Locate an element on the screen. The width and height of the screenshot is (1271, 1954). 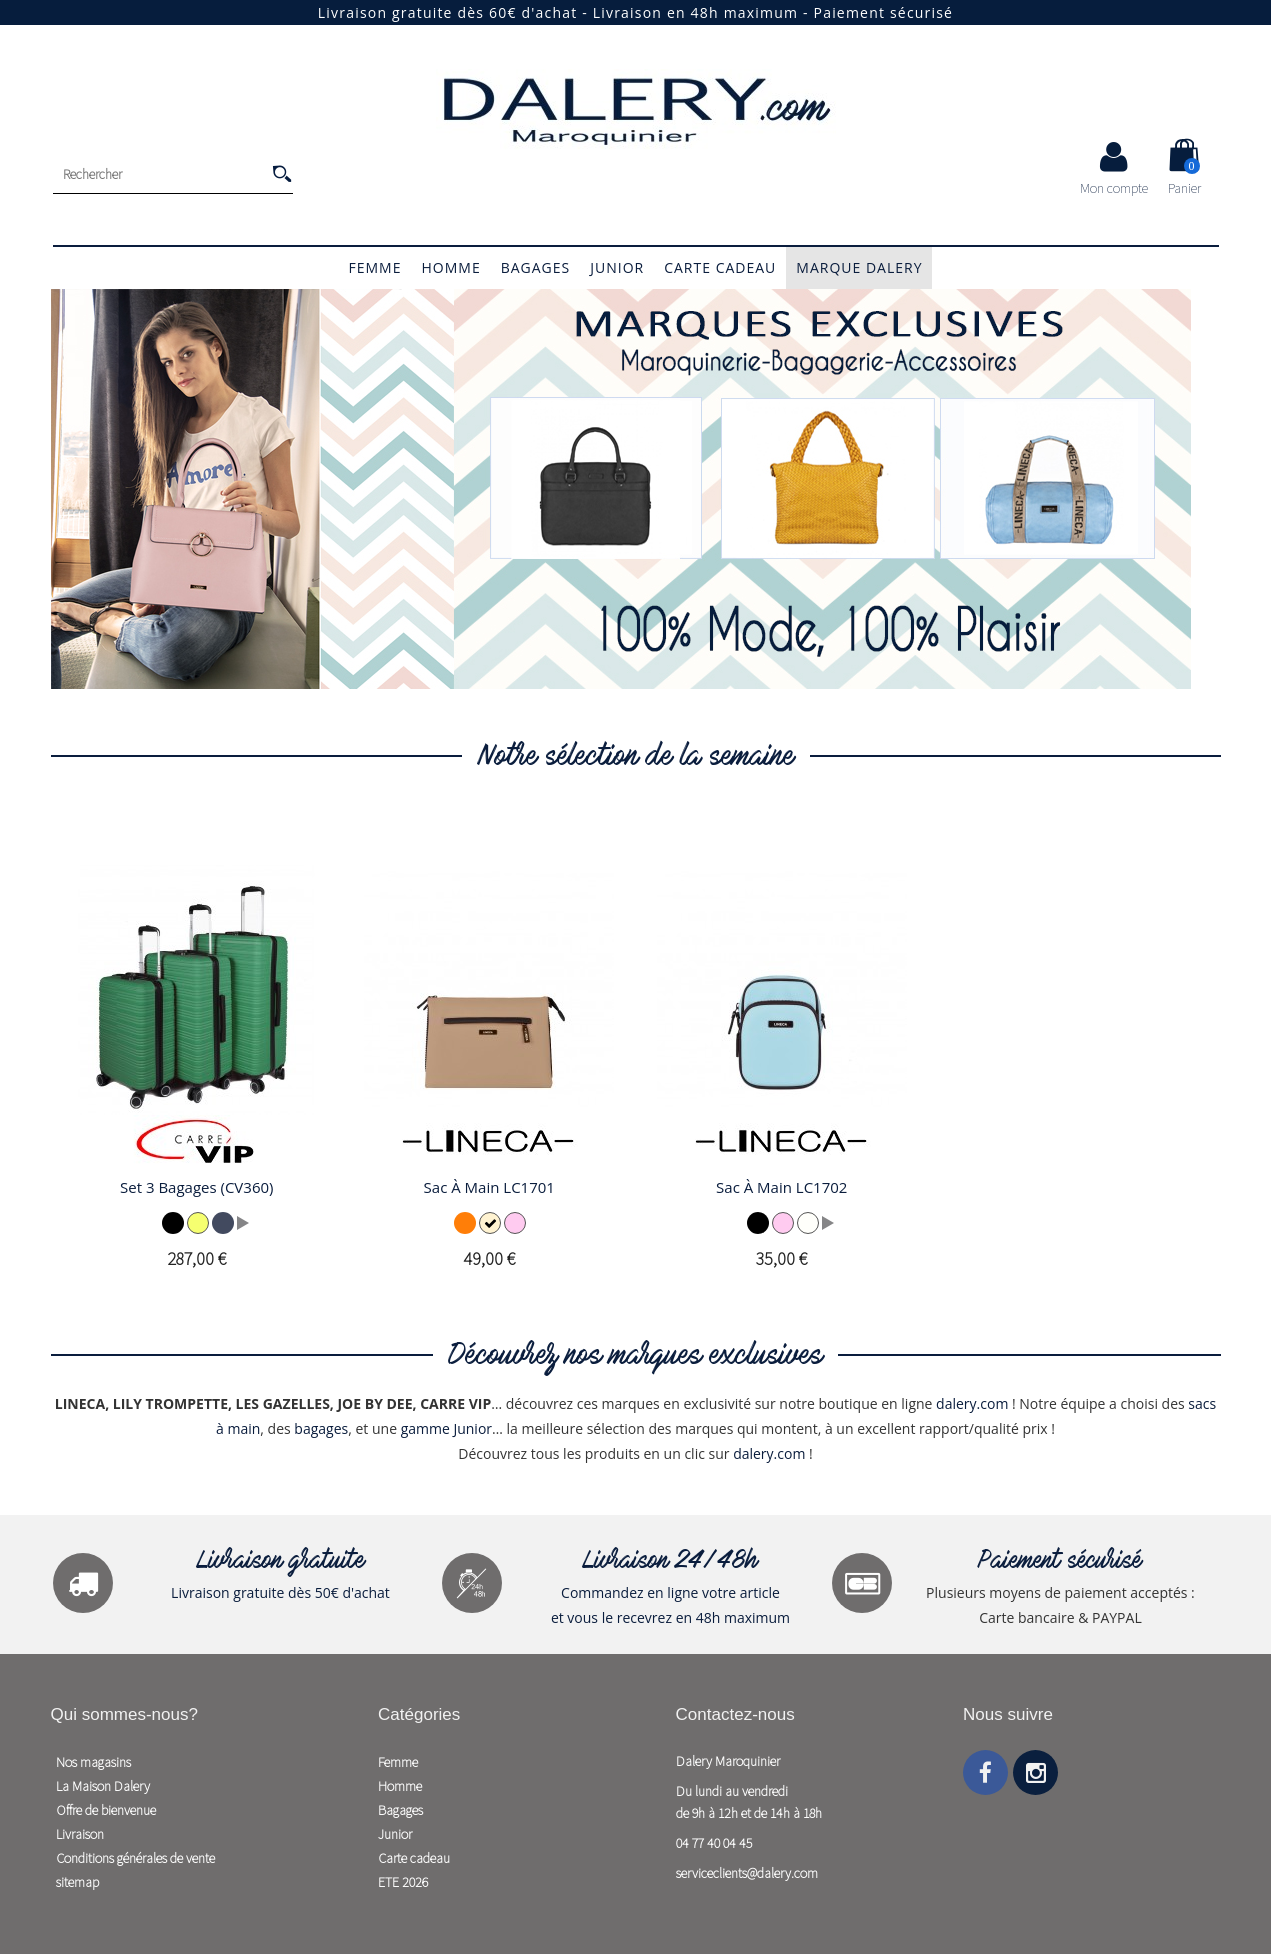
Livraison gratuite is located at coordinates (280, 1562).